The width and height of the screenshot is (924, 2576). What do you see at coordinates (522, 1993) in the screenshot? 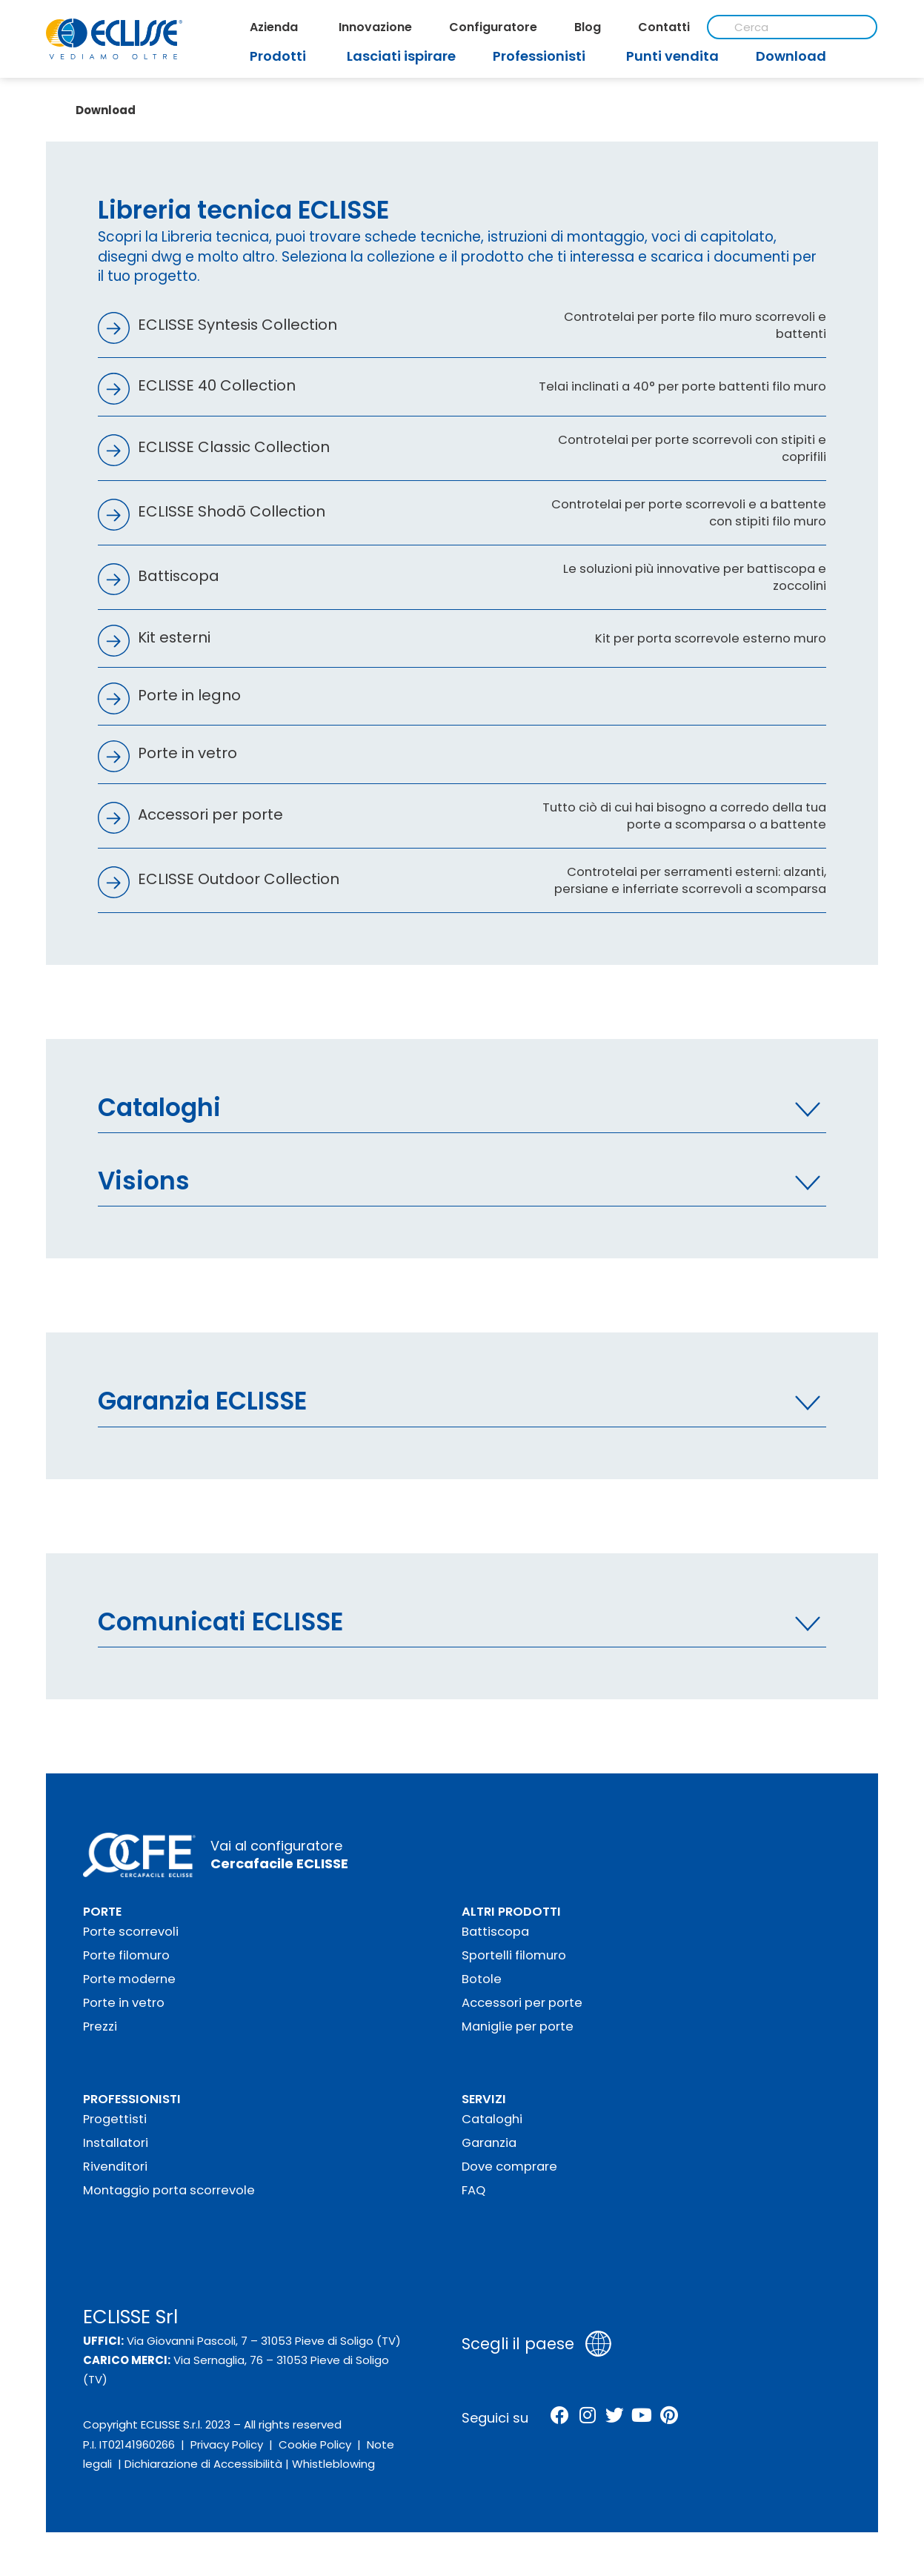
I see `Accessori per porte` at bounding box center [522, 1993].